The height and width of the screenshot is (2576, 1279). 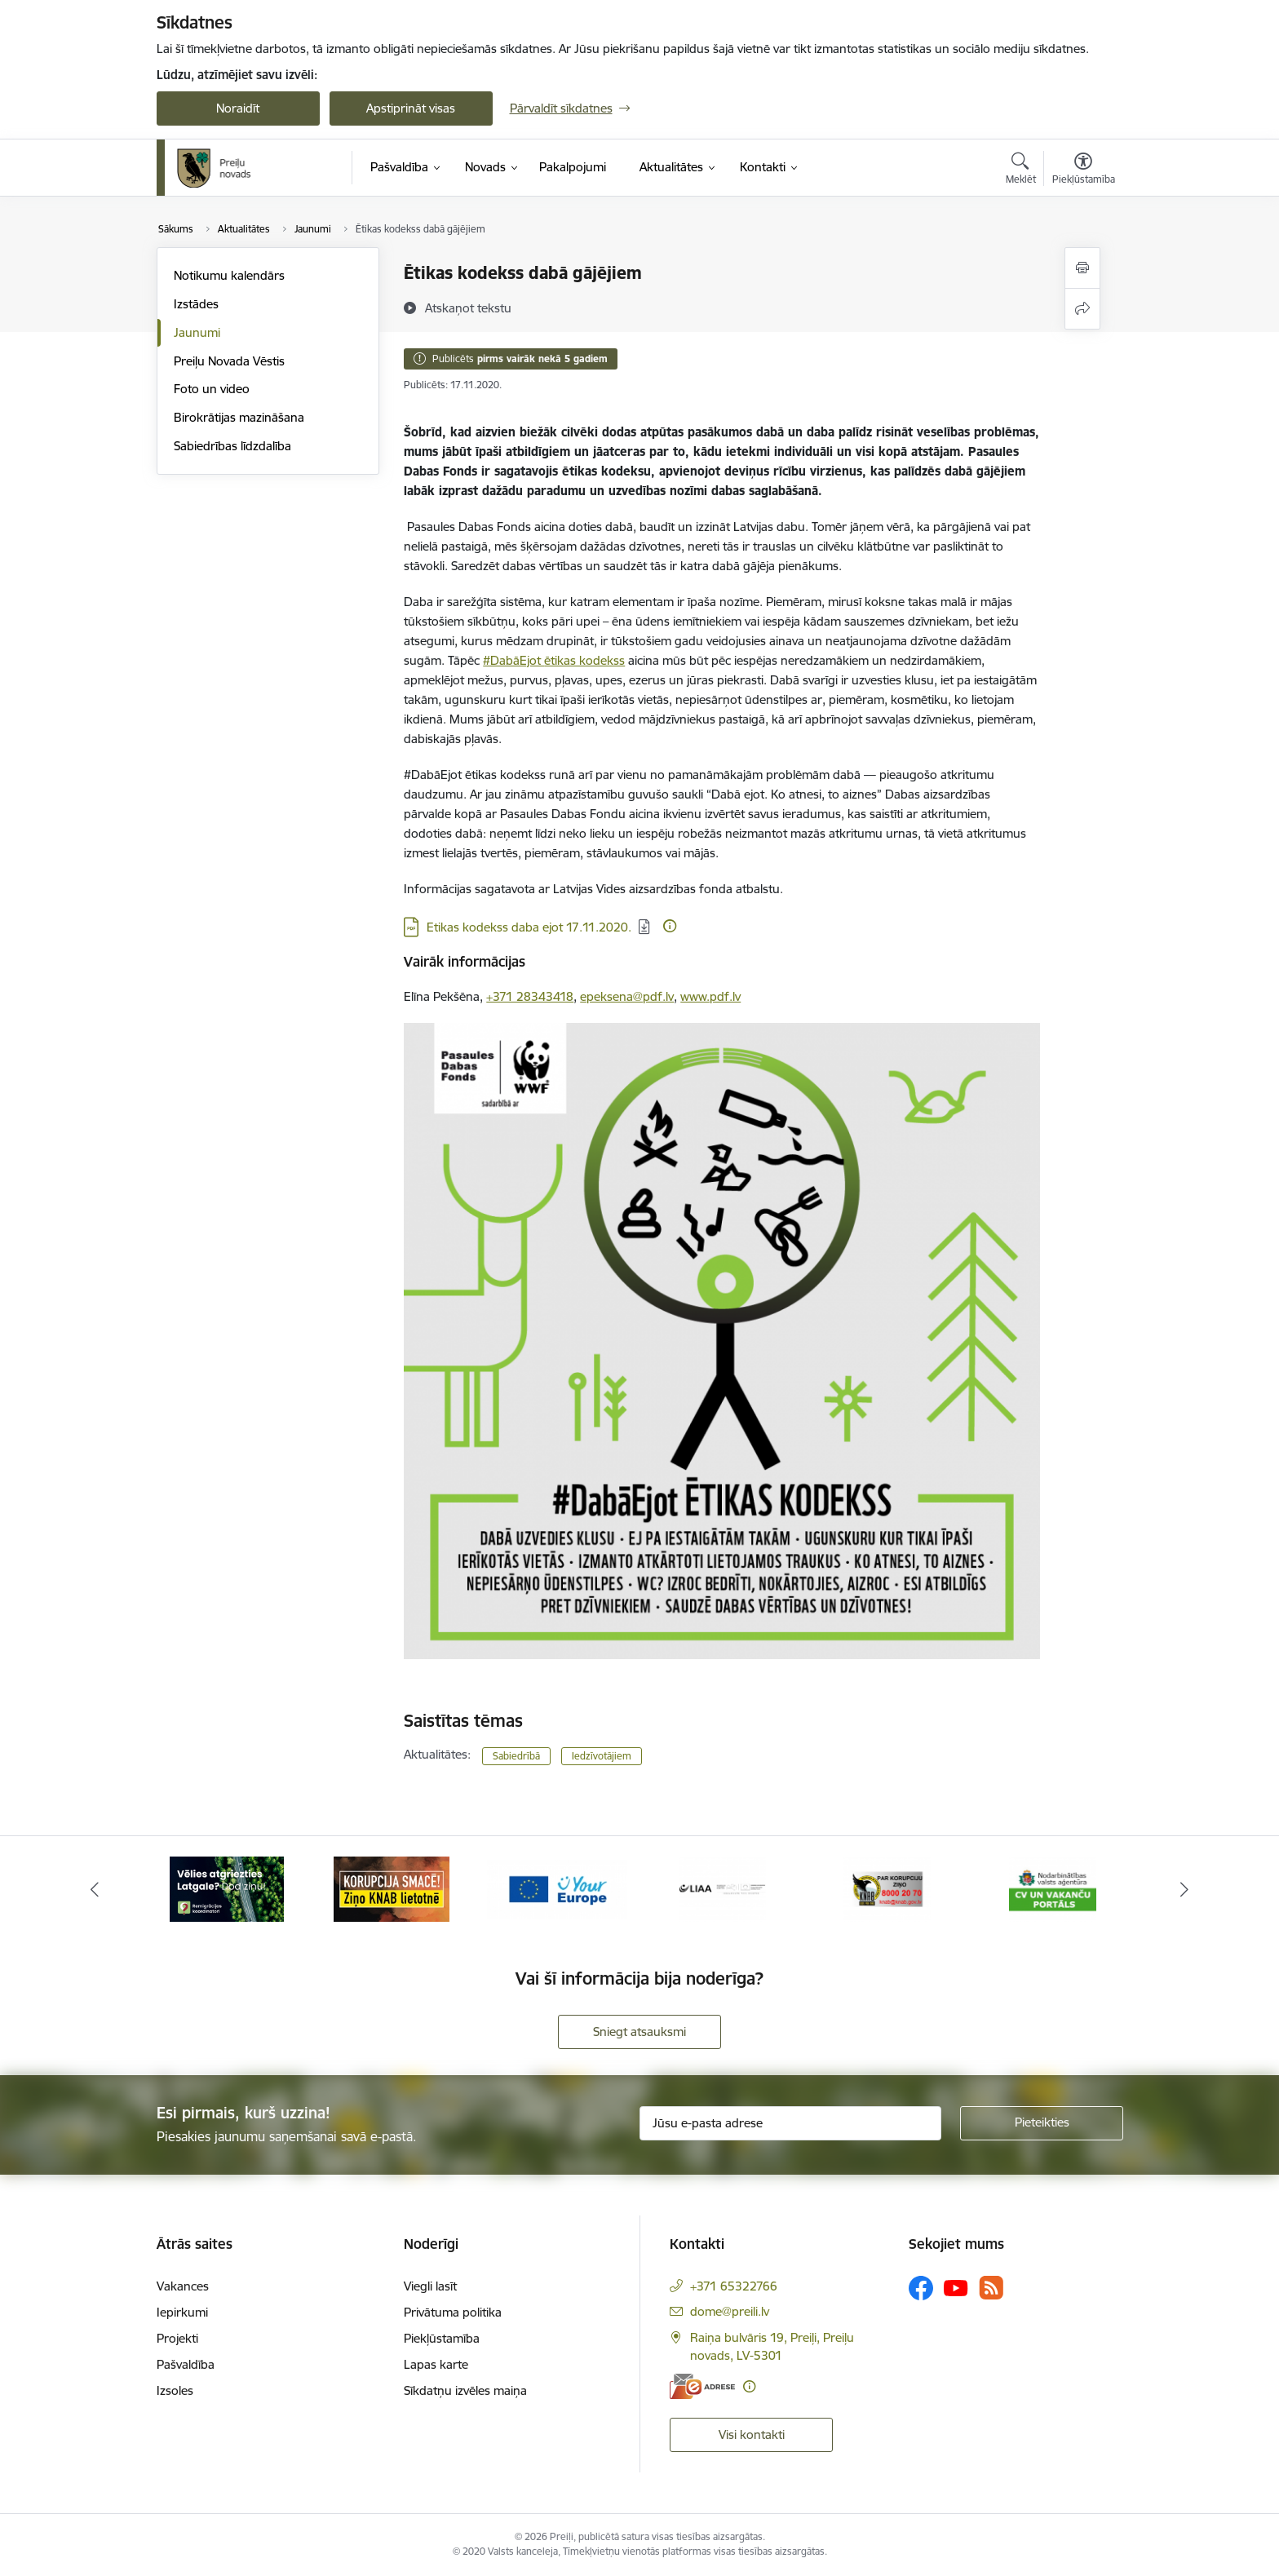 I want to click on [Atskaņot tekstu], so click(x=468, y=307).